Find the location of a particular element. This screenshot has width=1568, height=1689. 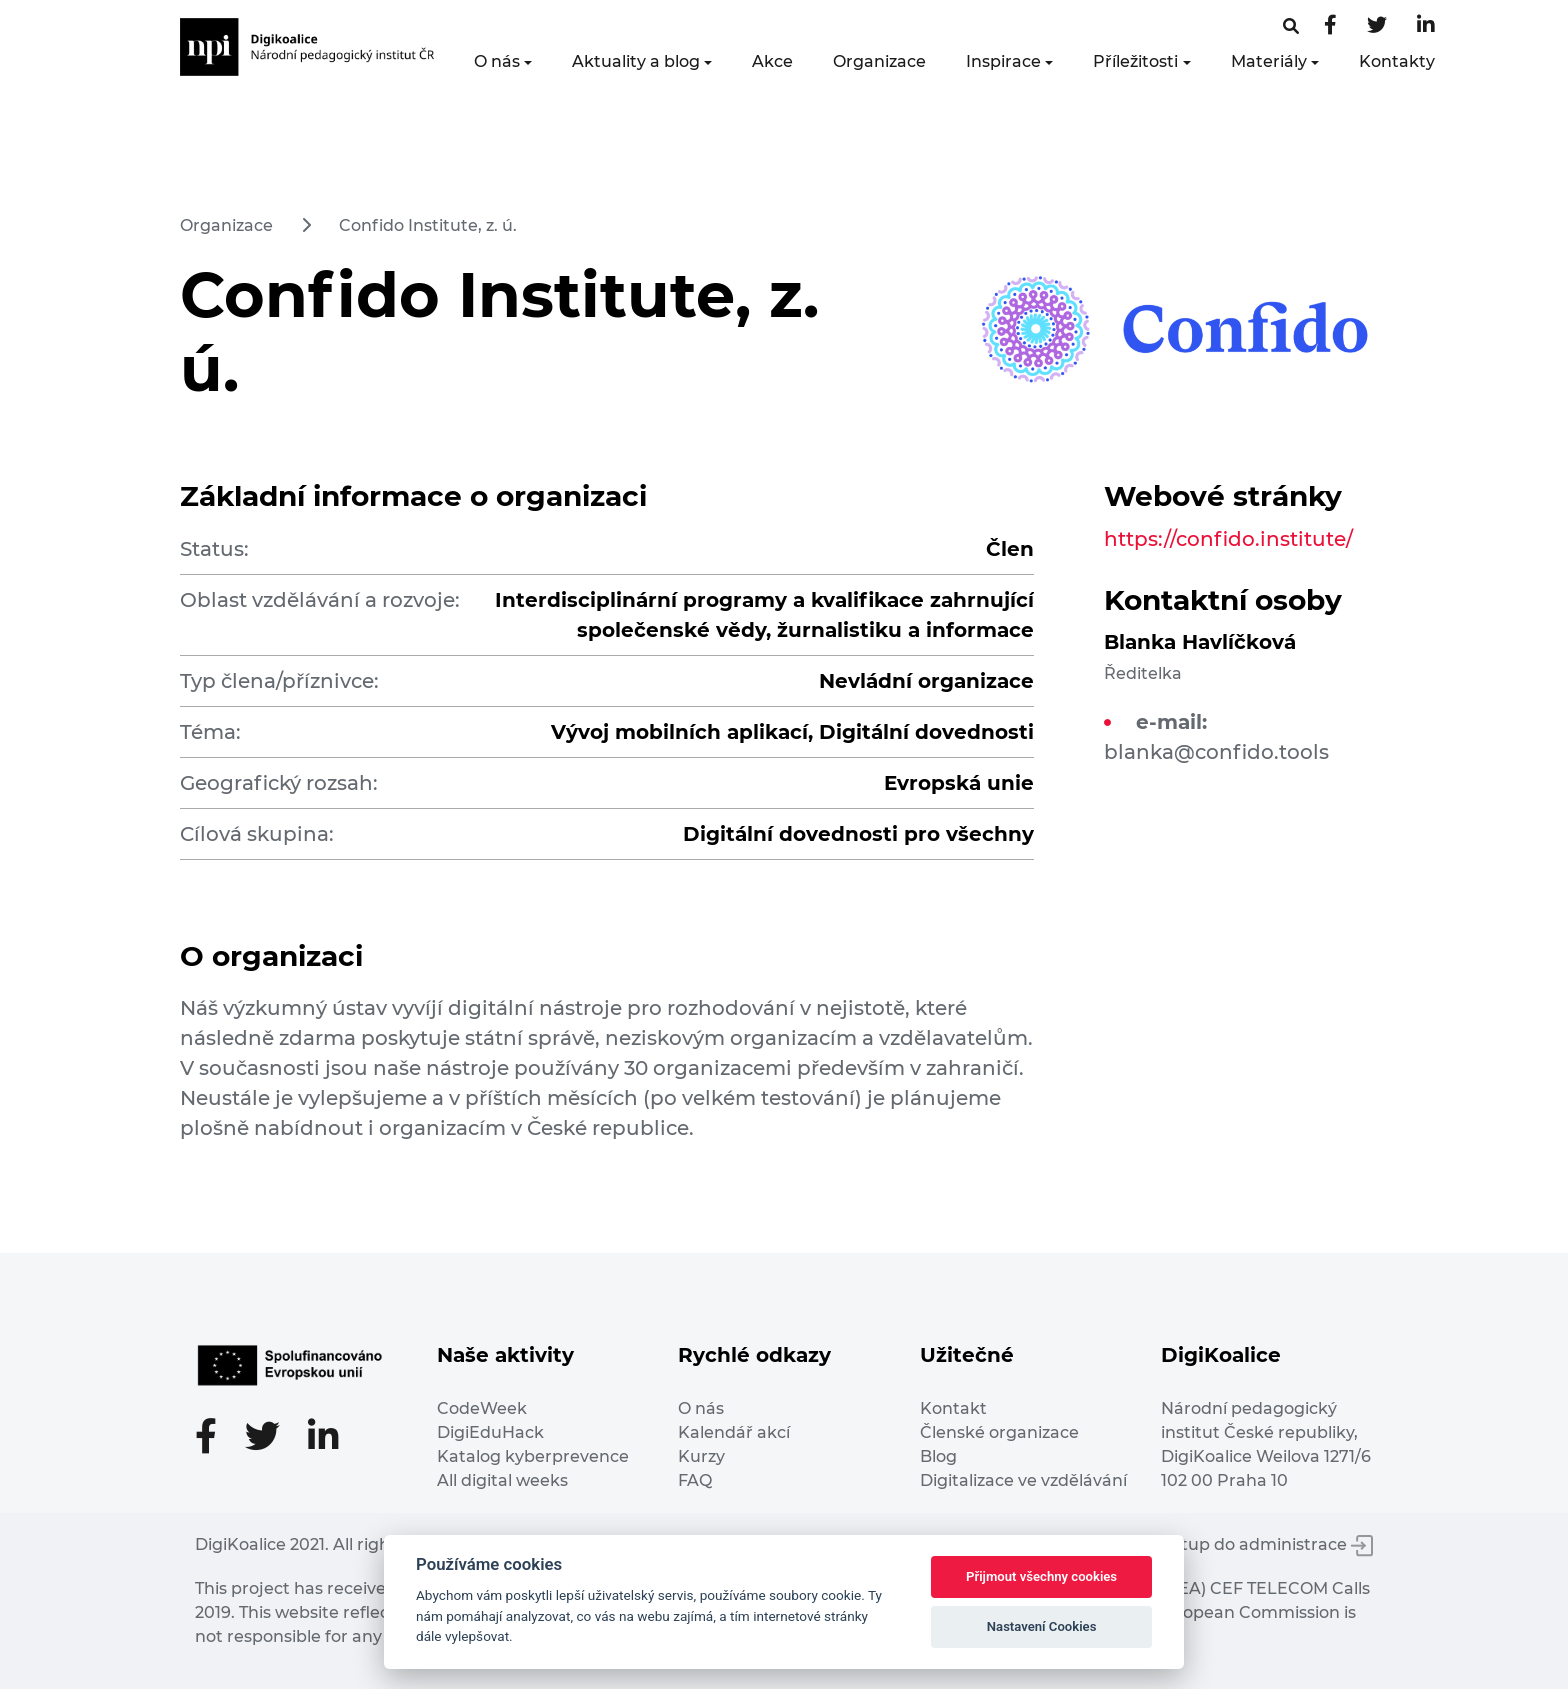

Digitalizace ve vzdělávání is located at coordinates (1023, 1480).